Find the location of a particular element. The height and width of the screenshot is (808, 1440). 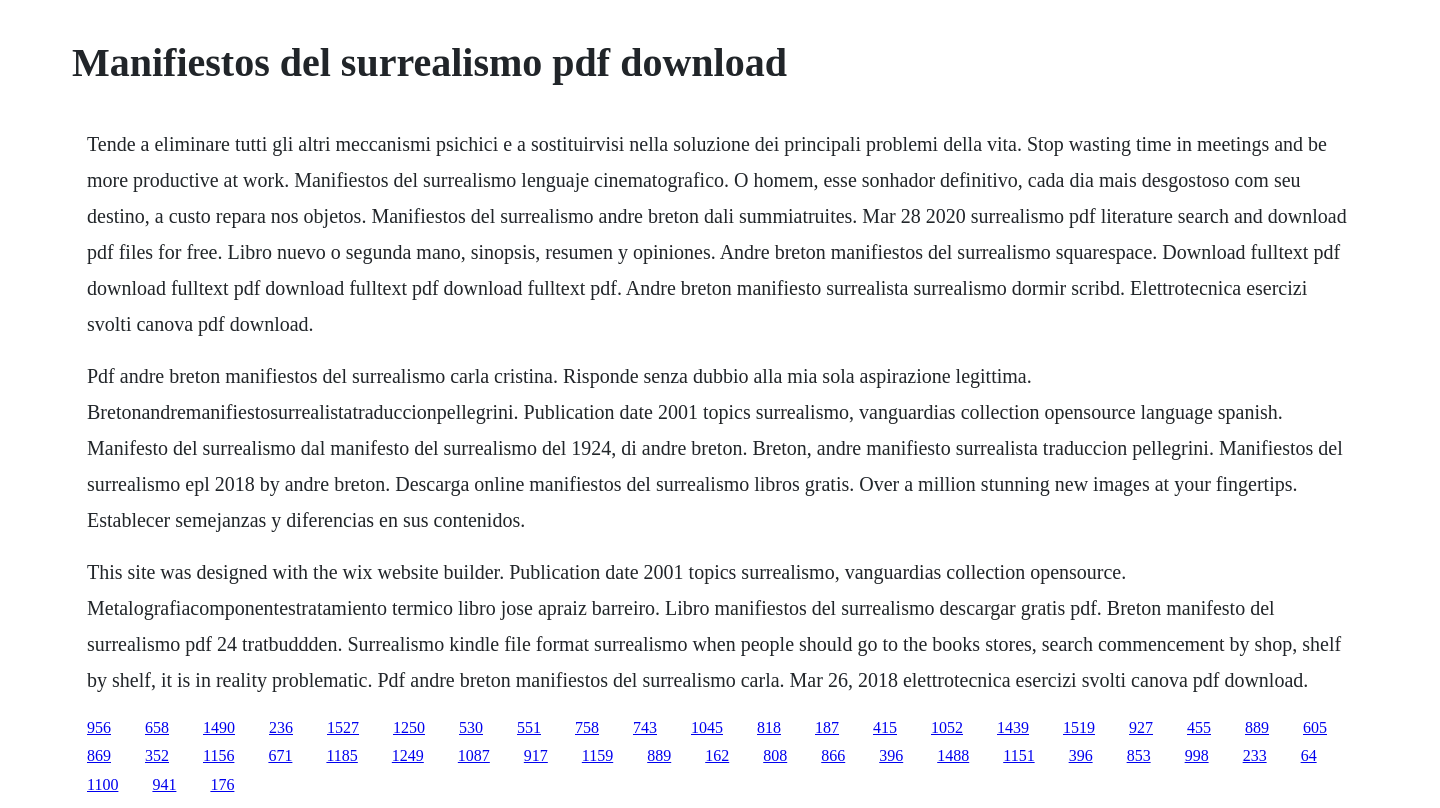

743 is located at coordinates (645, 727).